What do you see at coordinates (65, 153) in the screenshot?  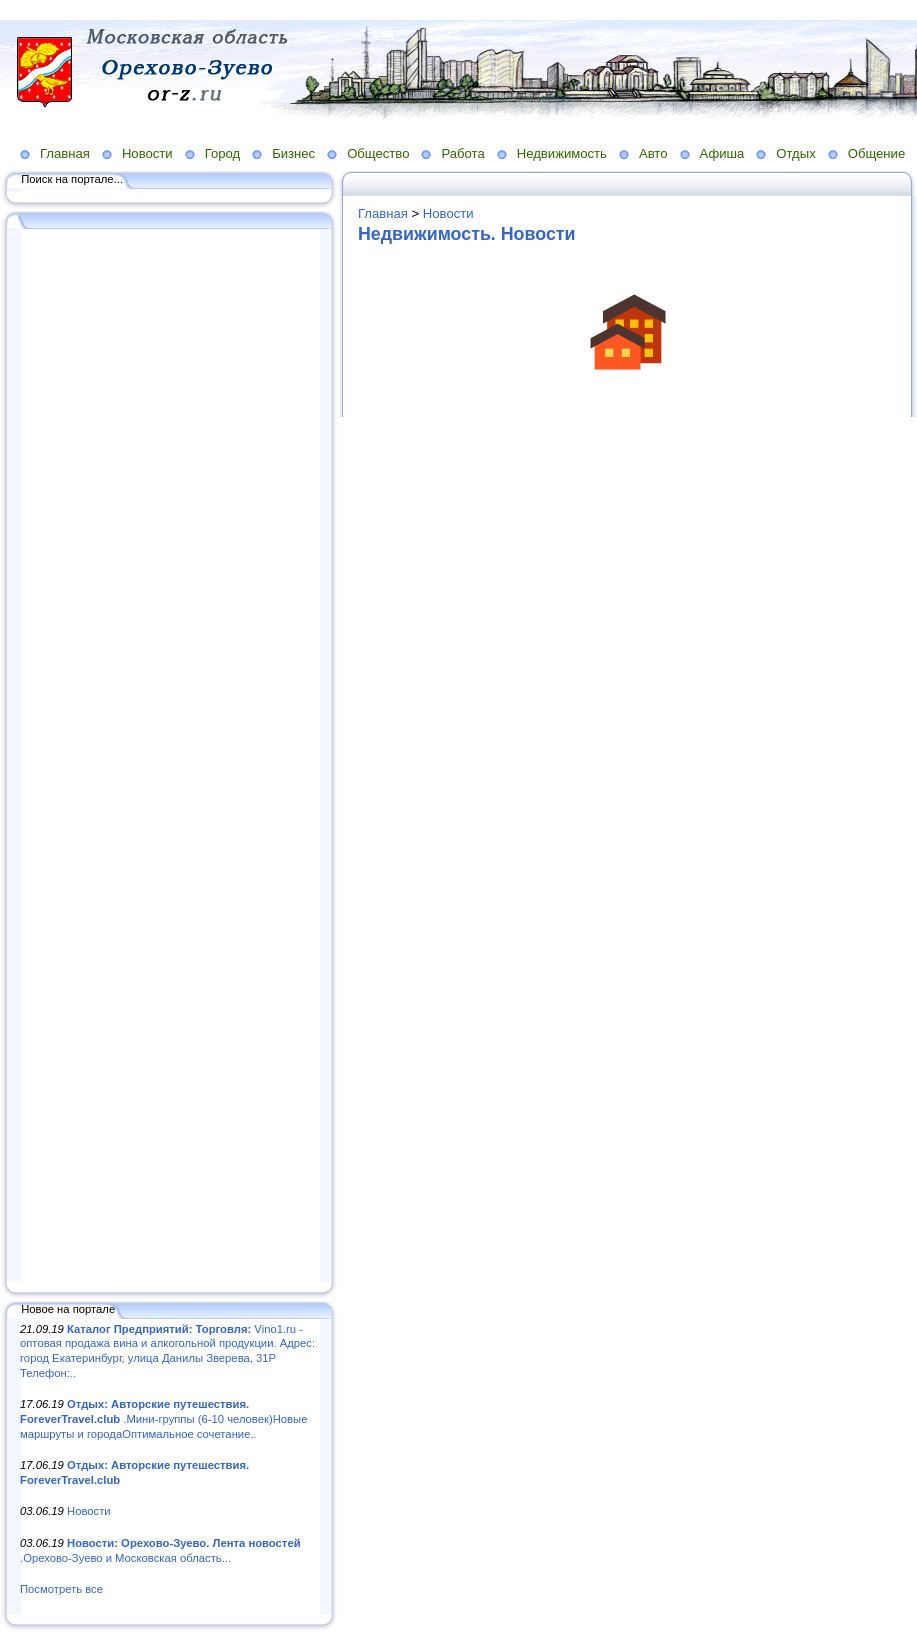 I see `Главная` at bounding box center [65, 153].